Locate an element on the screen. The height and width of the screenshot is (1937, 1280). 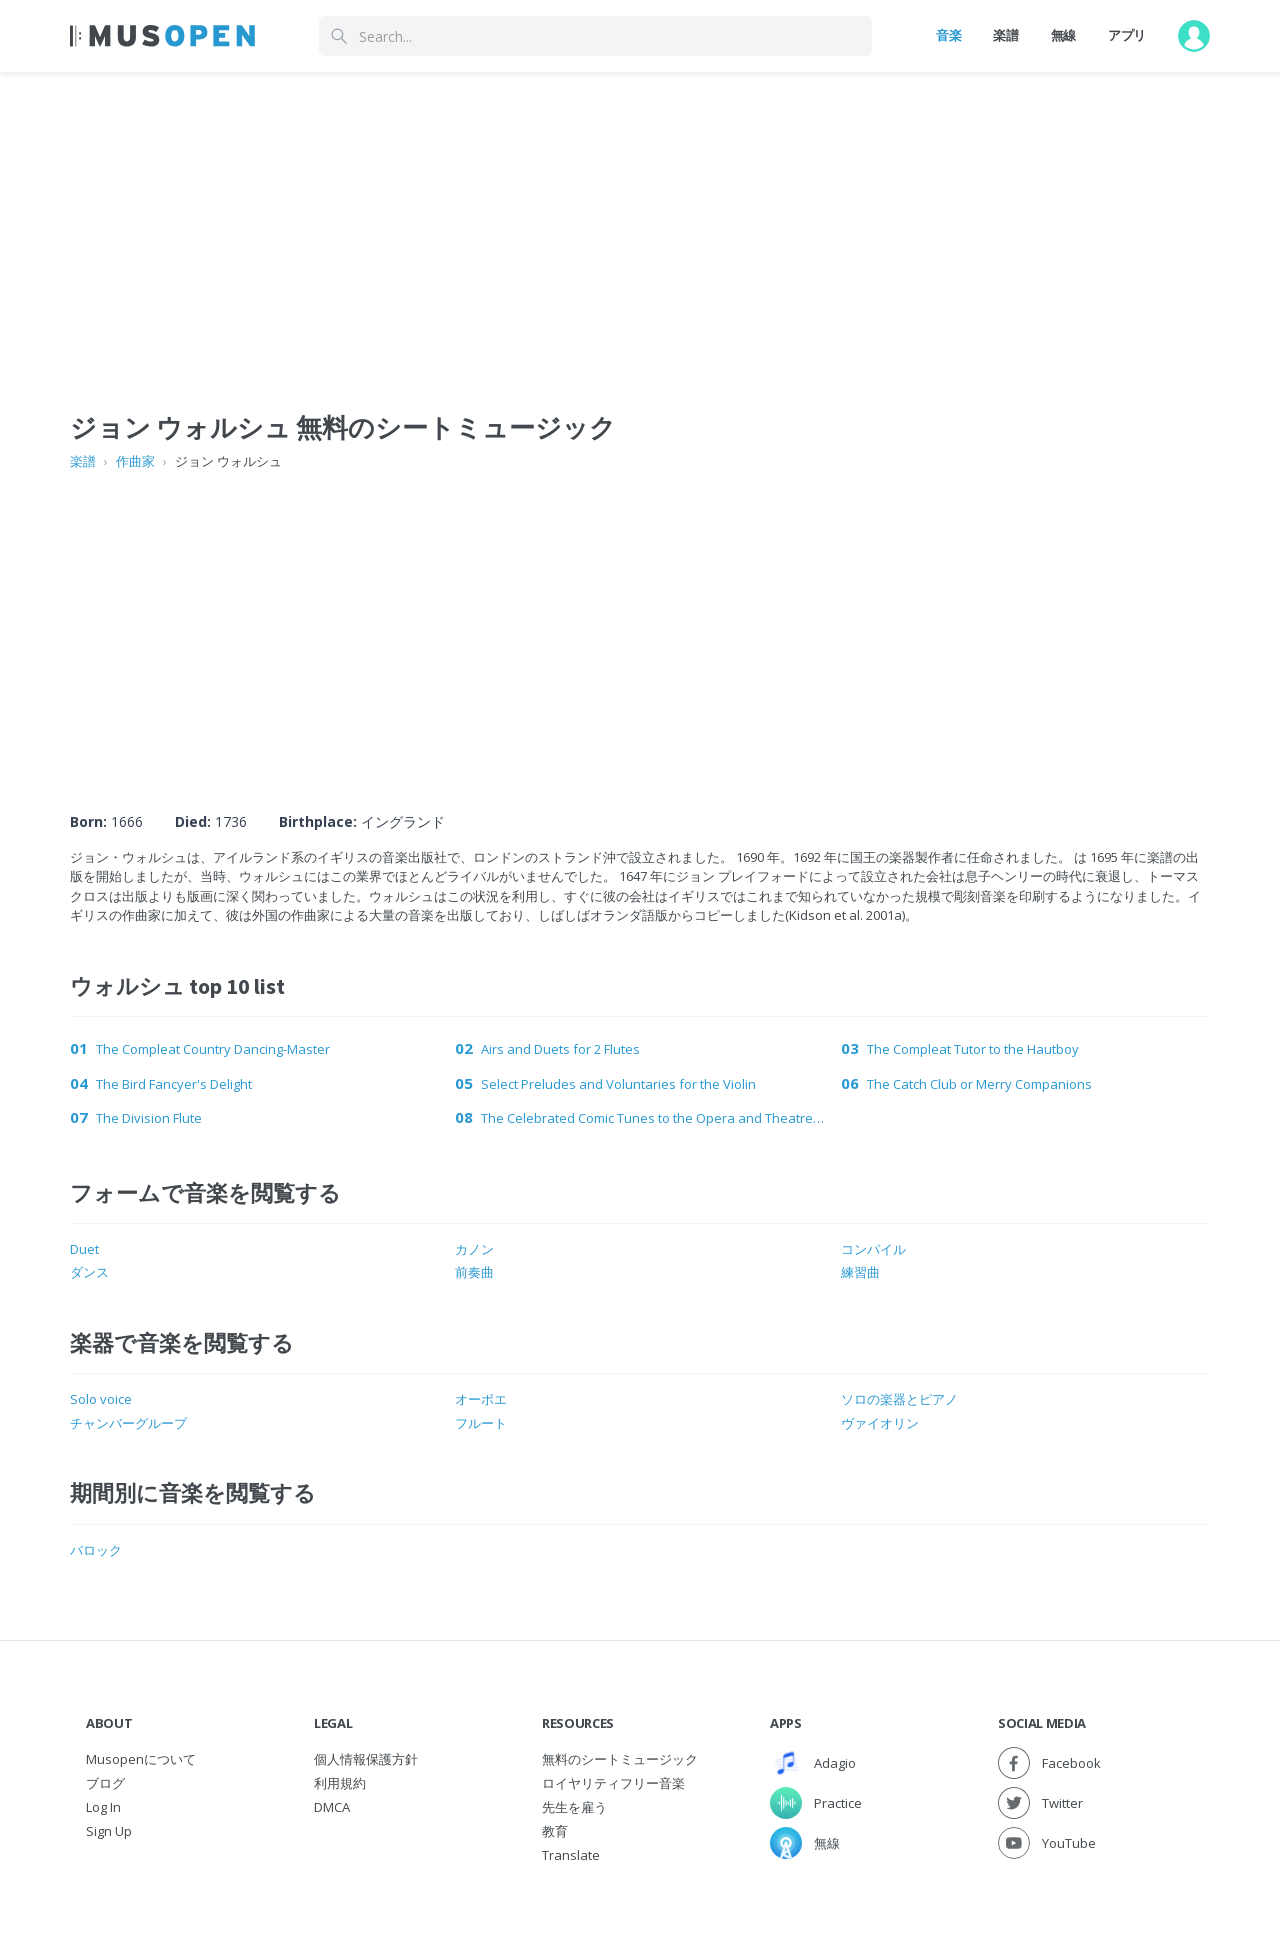
ヴァイオリン is located at coordinates (880, 1423).